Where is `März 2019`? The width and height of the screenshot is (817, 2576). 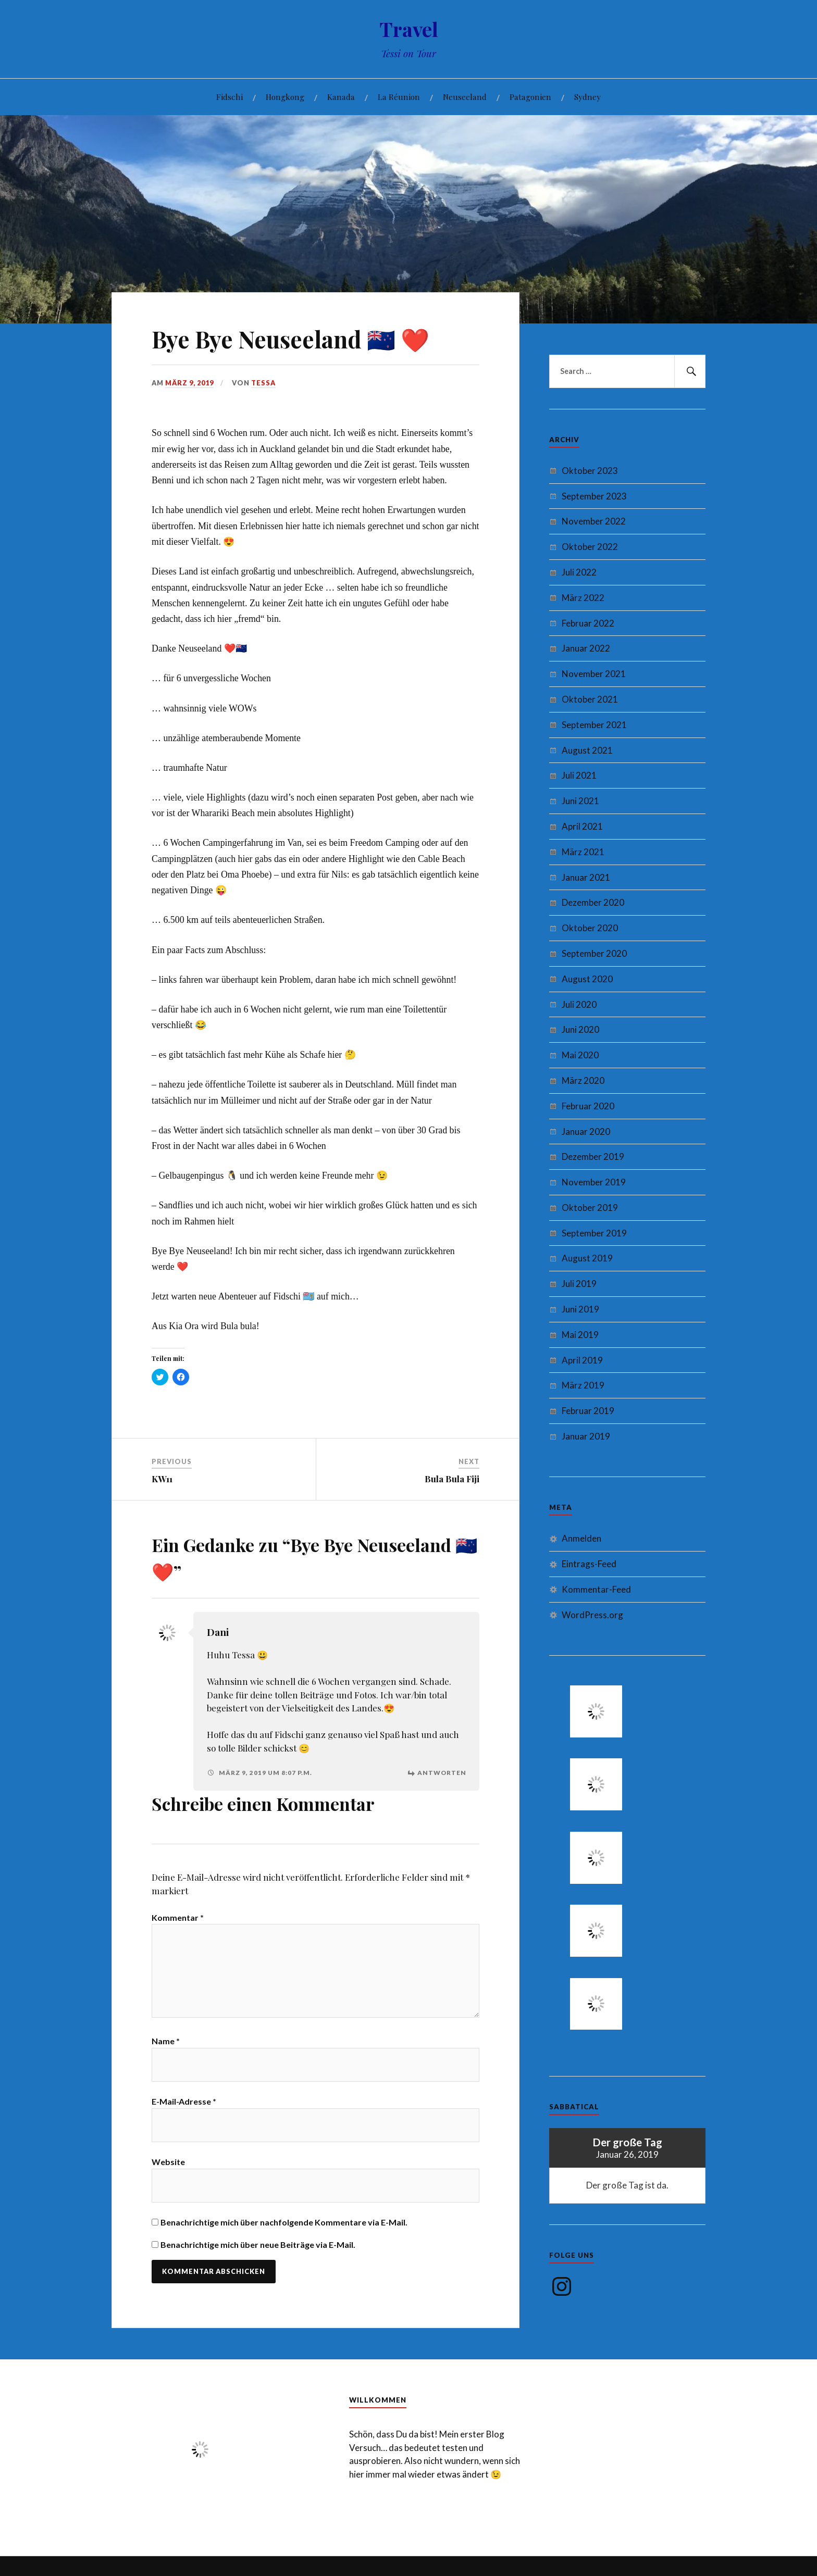 März 2019 is located at coordinates (583, 1385).